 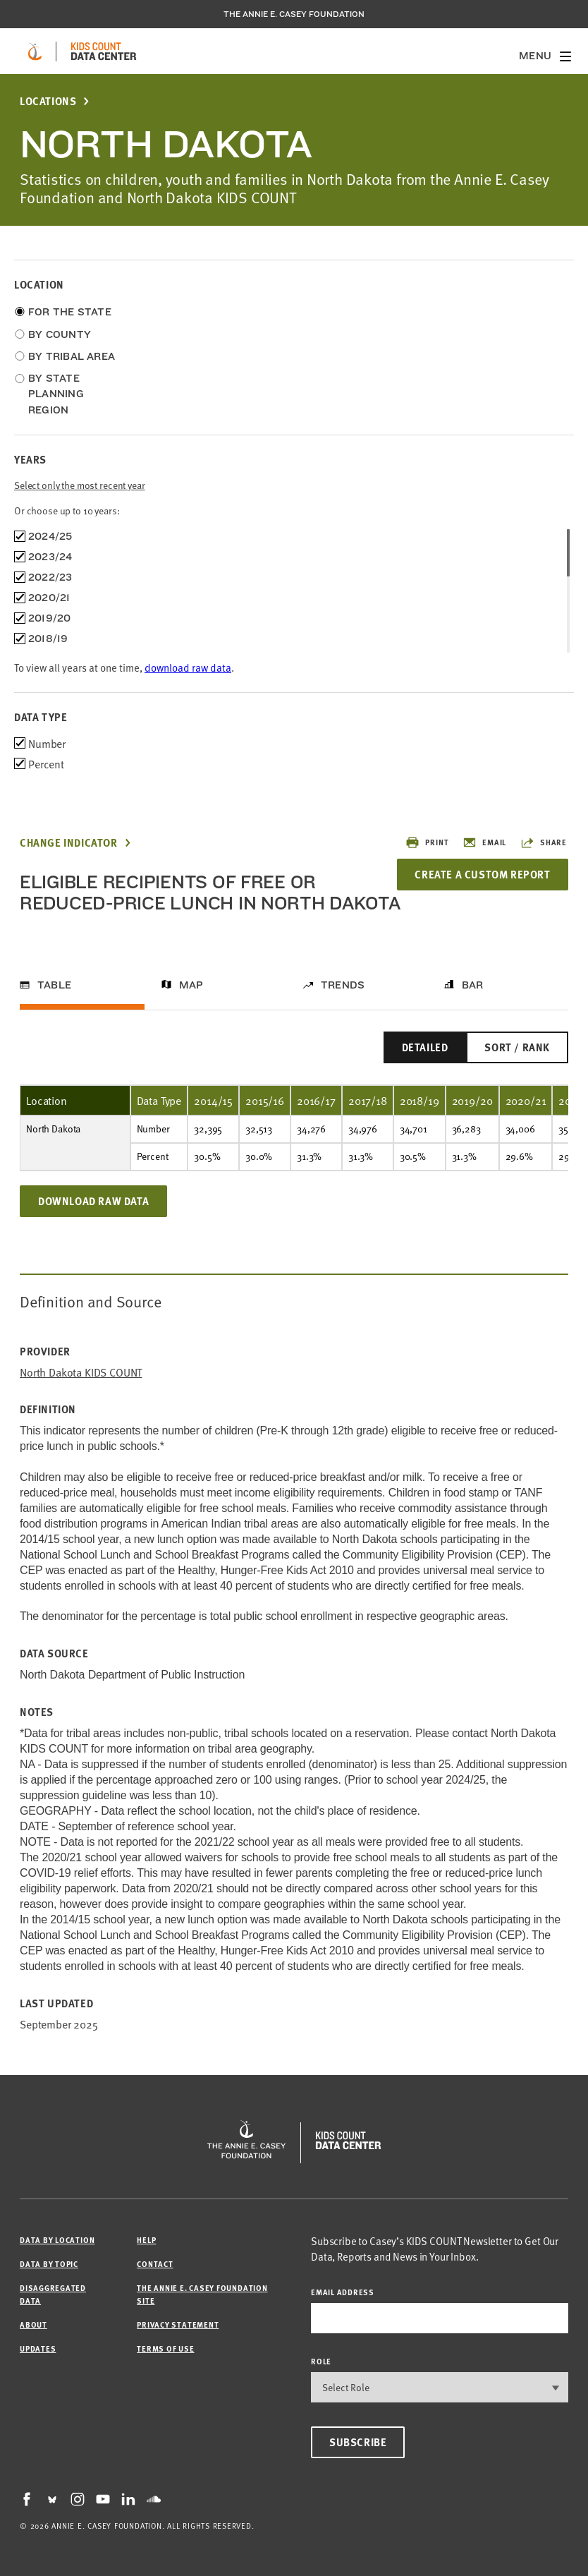 I want to click on Map, so click(x=191, y=985).